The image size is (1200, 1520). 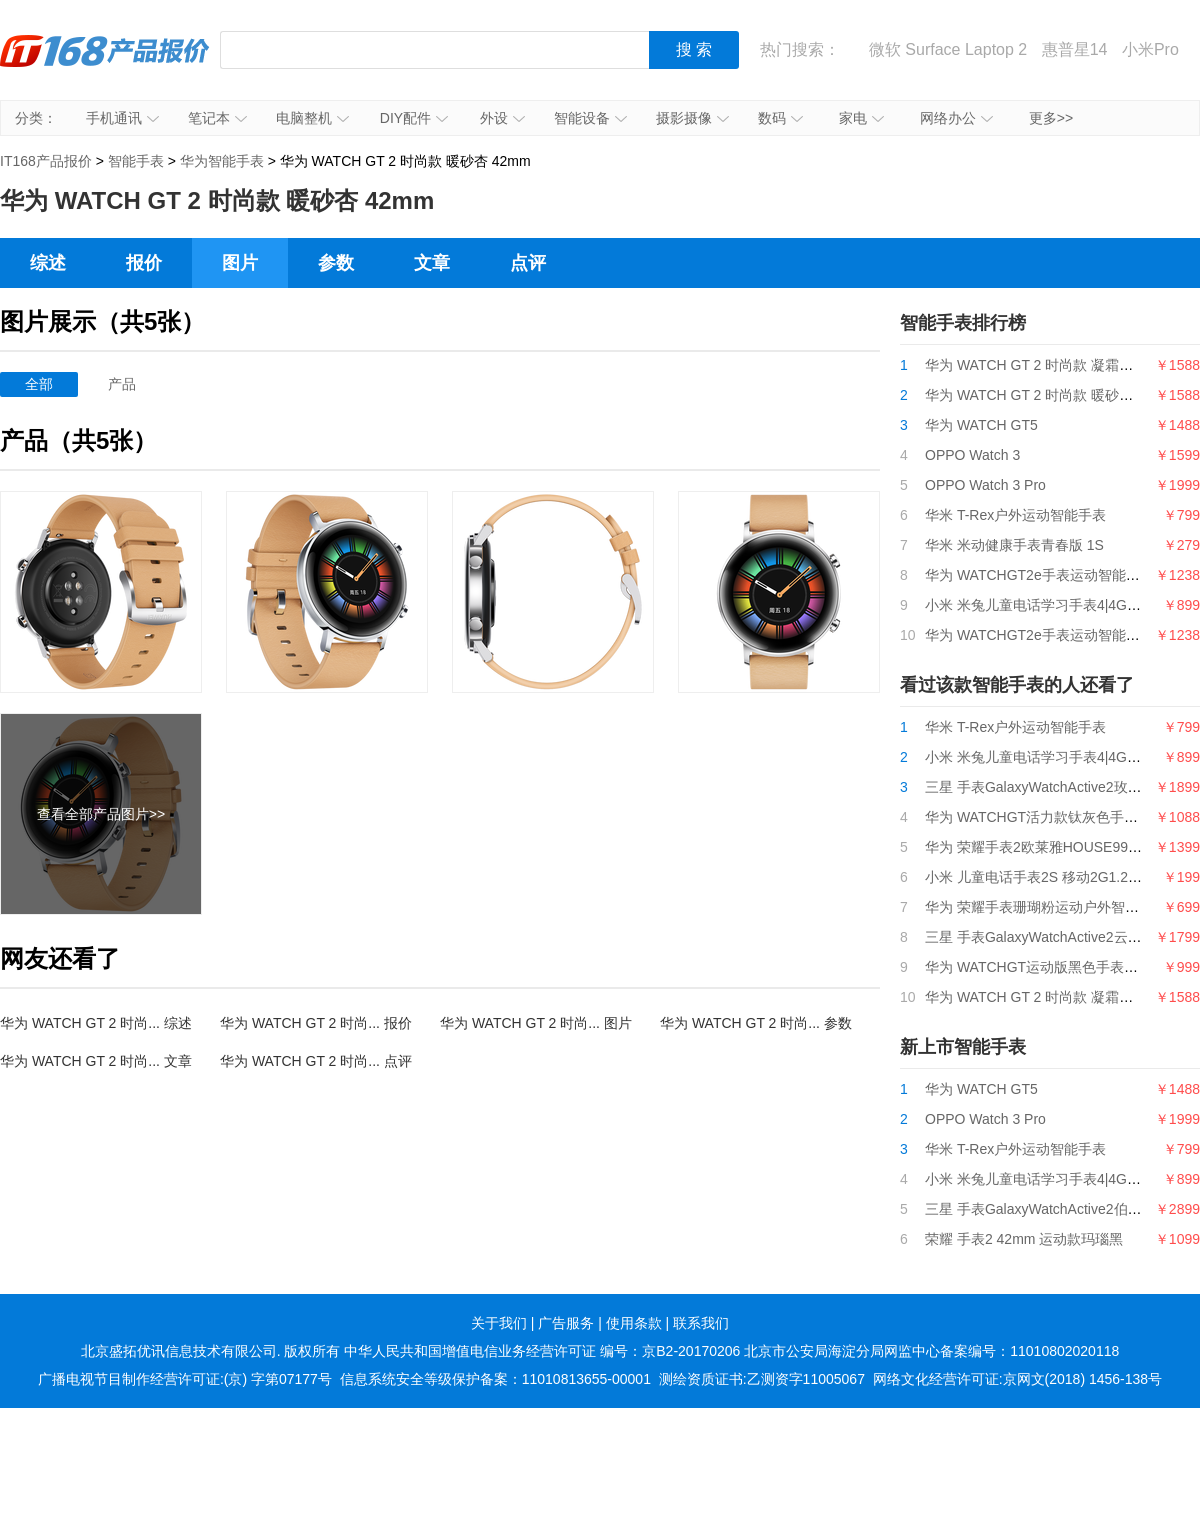 I want to click on 华为 WATCH GT 2 时尚款 暖砂杏 42mm, so click(x=1050, y=395).